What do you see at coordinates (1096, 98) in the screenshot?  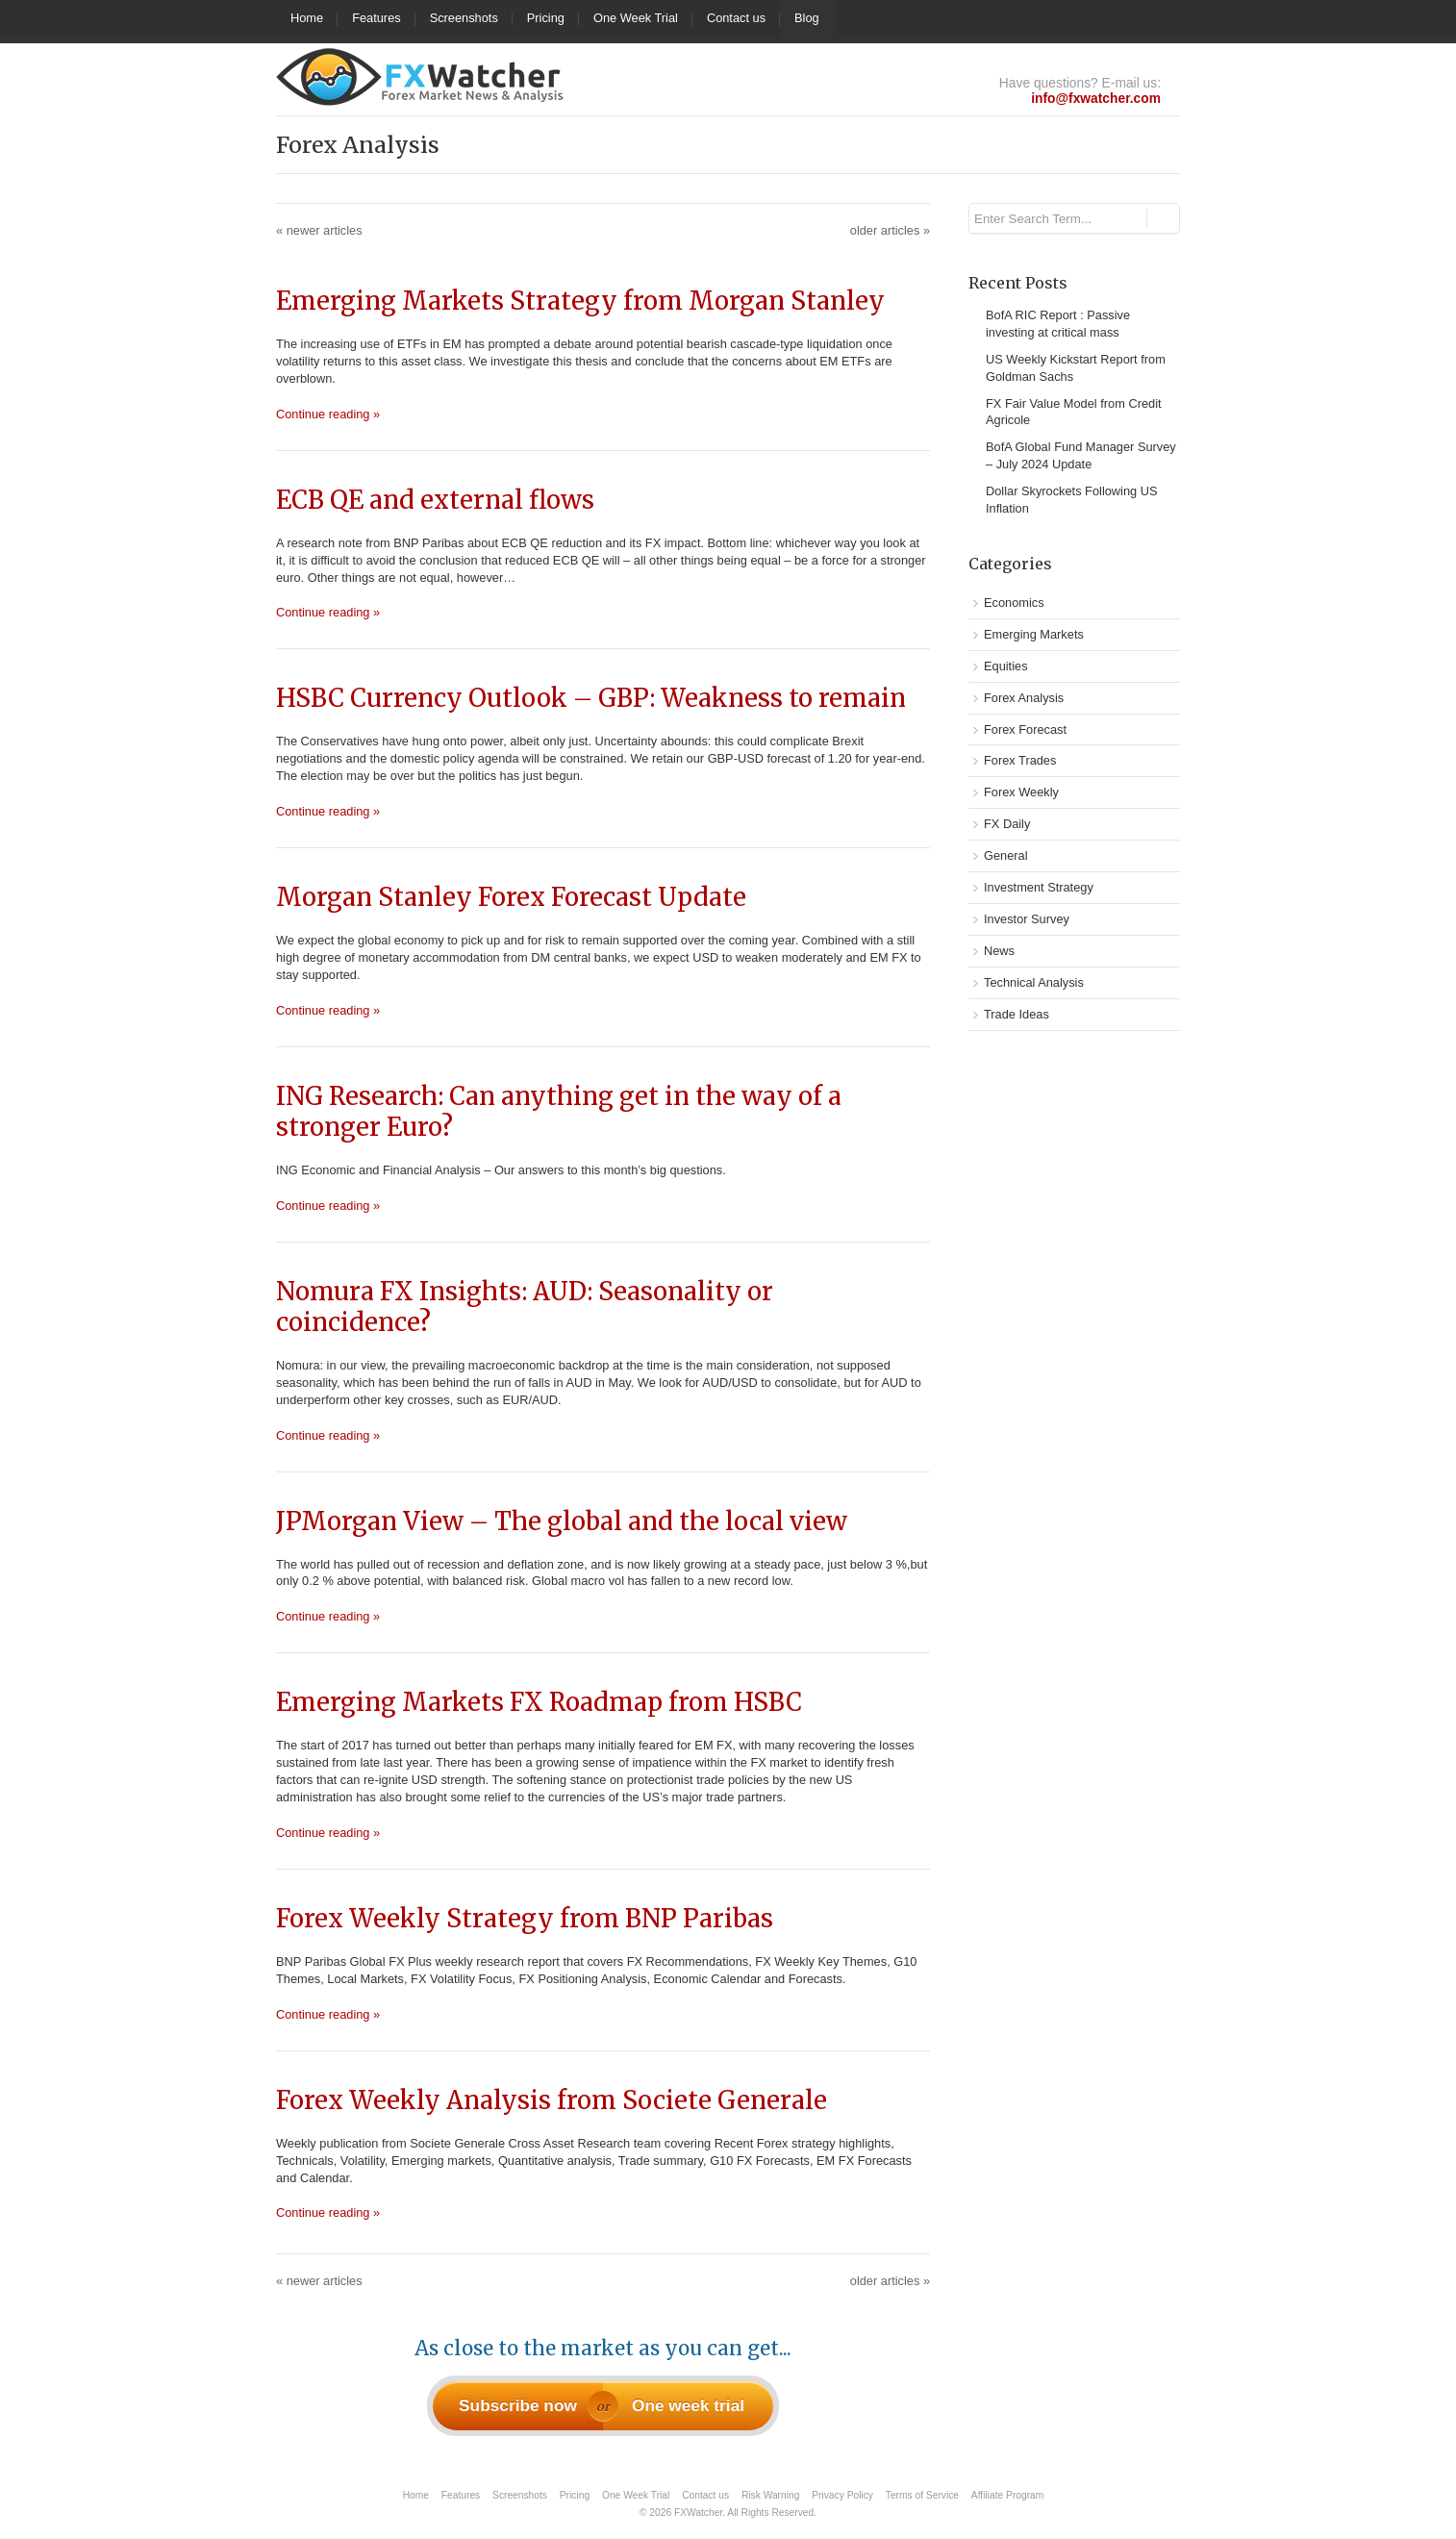 I see `info@fxwatcher.com` at bounding box center [1096, 98].